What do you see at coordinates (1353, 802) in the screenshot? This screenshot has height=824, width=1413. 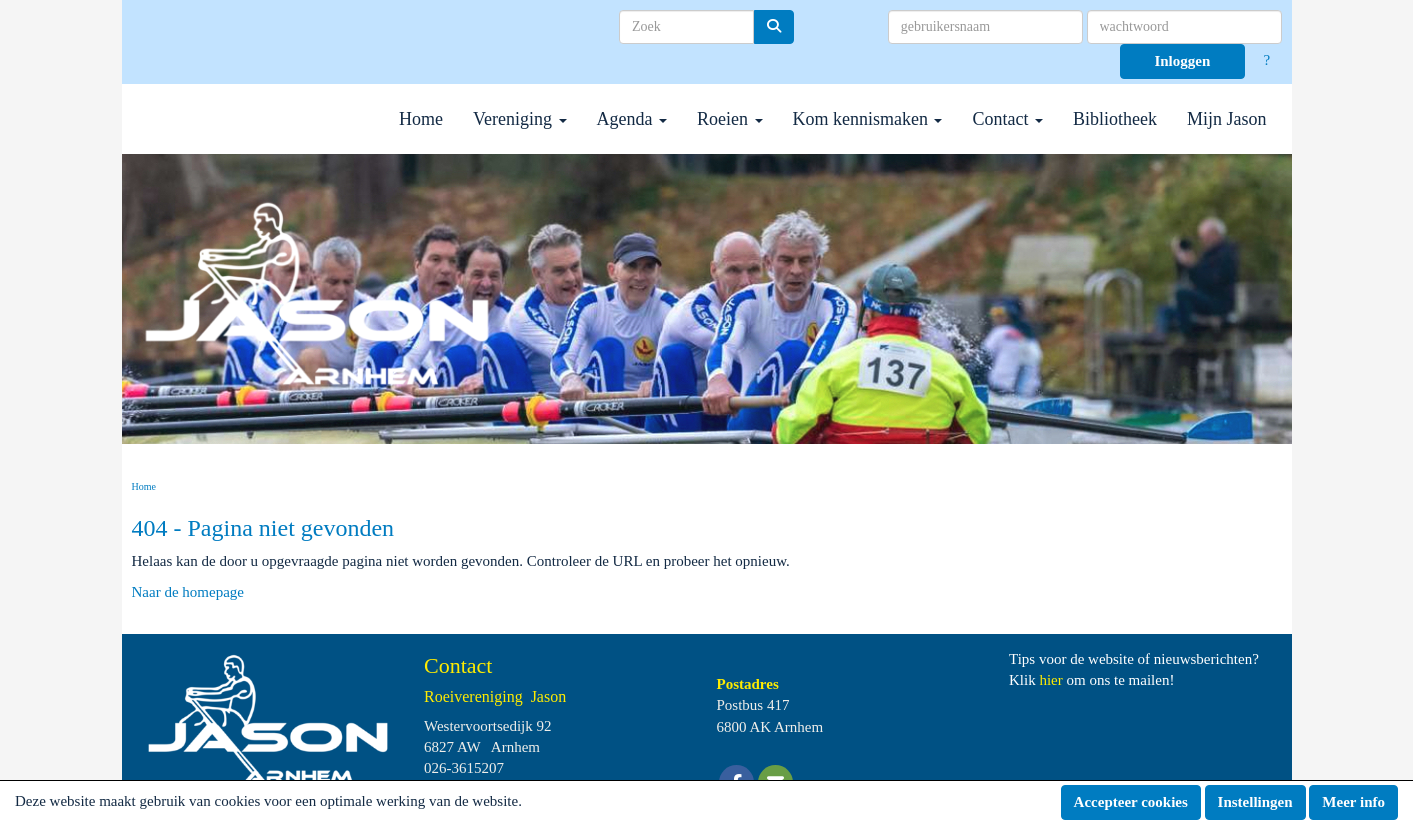 I see `Meer info [button]` at bounding box center [1353, 802].